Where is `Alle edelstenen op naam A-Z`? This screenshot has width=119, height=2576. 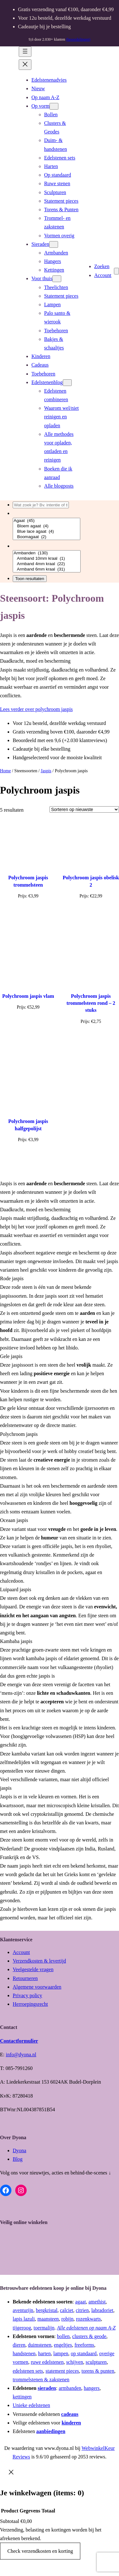 Alle edelstenen op naam A-Z is located at coordinates (86, 2327).